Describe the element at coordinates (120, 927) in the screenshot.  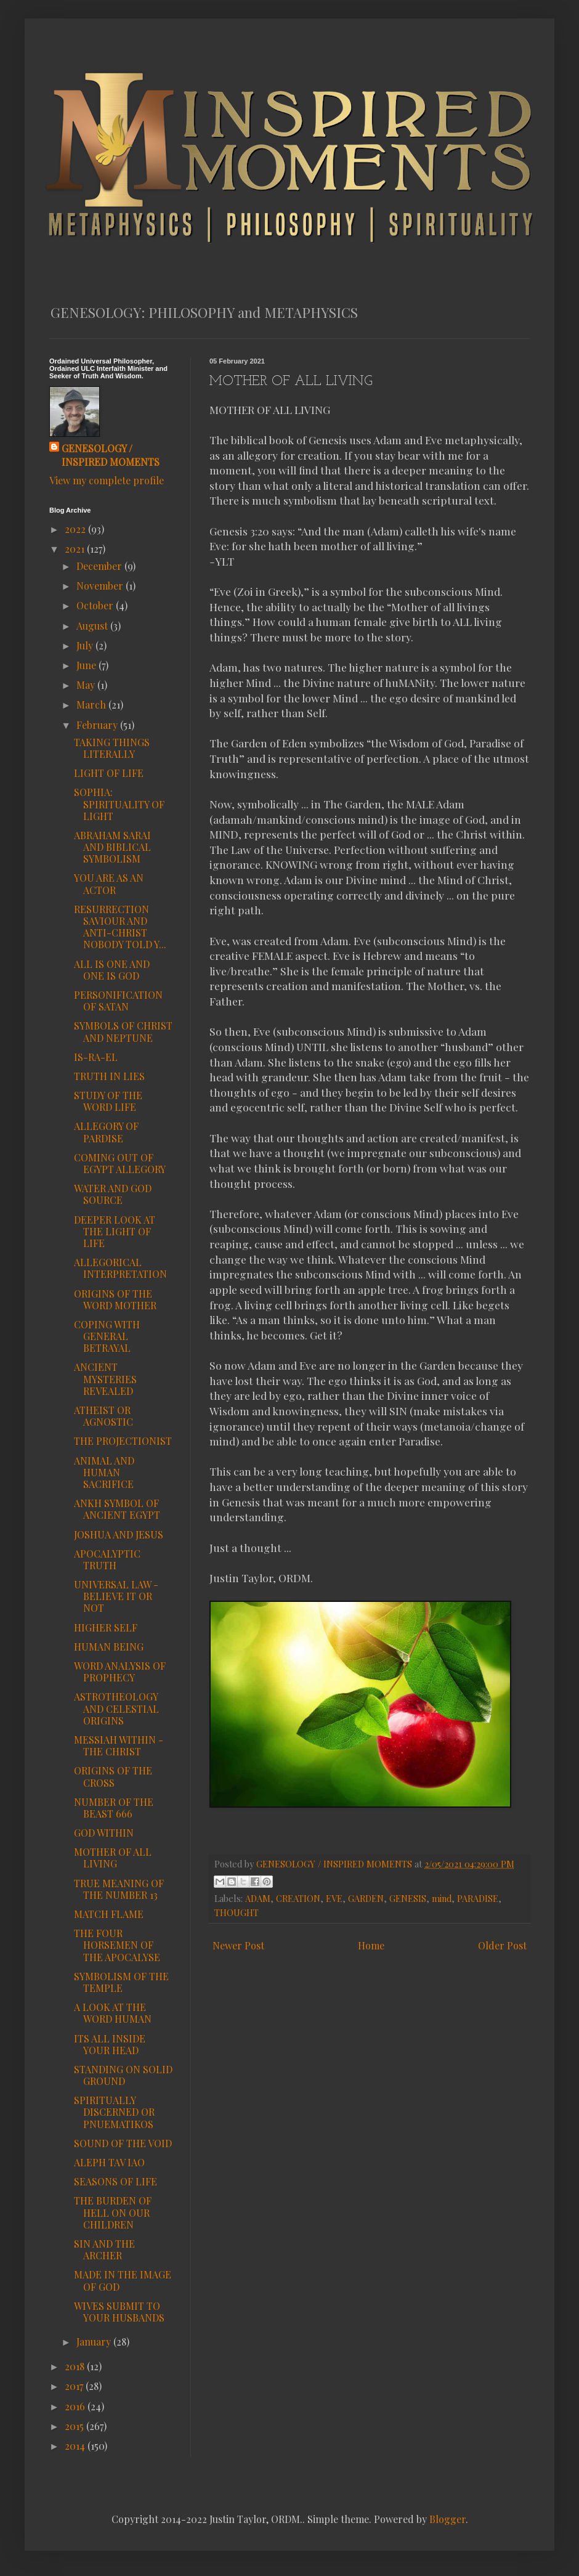
I see `RESURRECTION SAVIOUR AND ANTI-CHRIST NOBODY TOLD Y...` at that location.